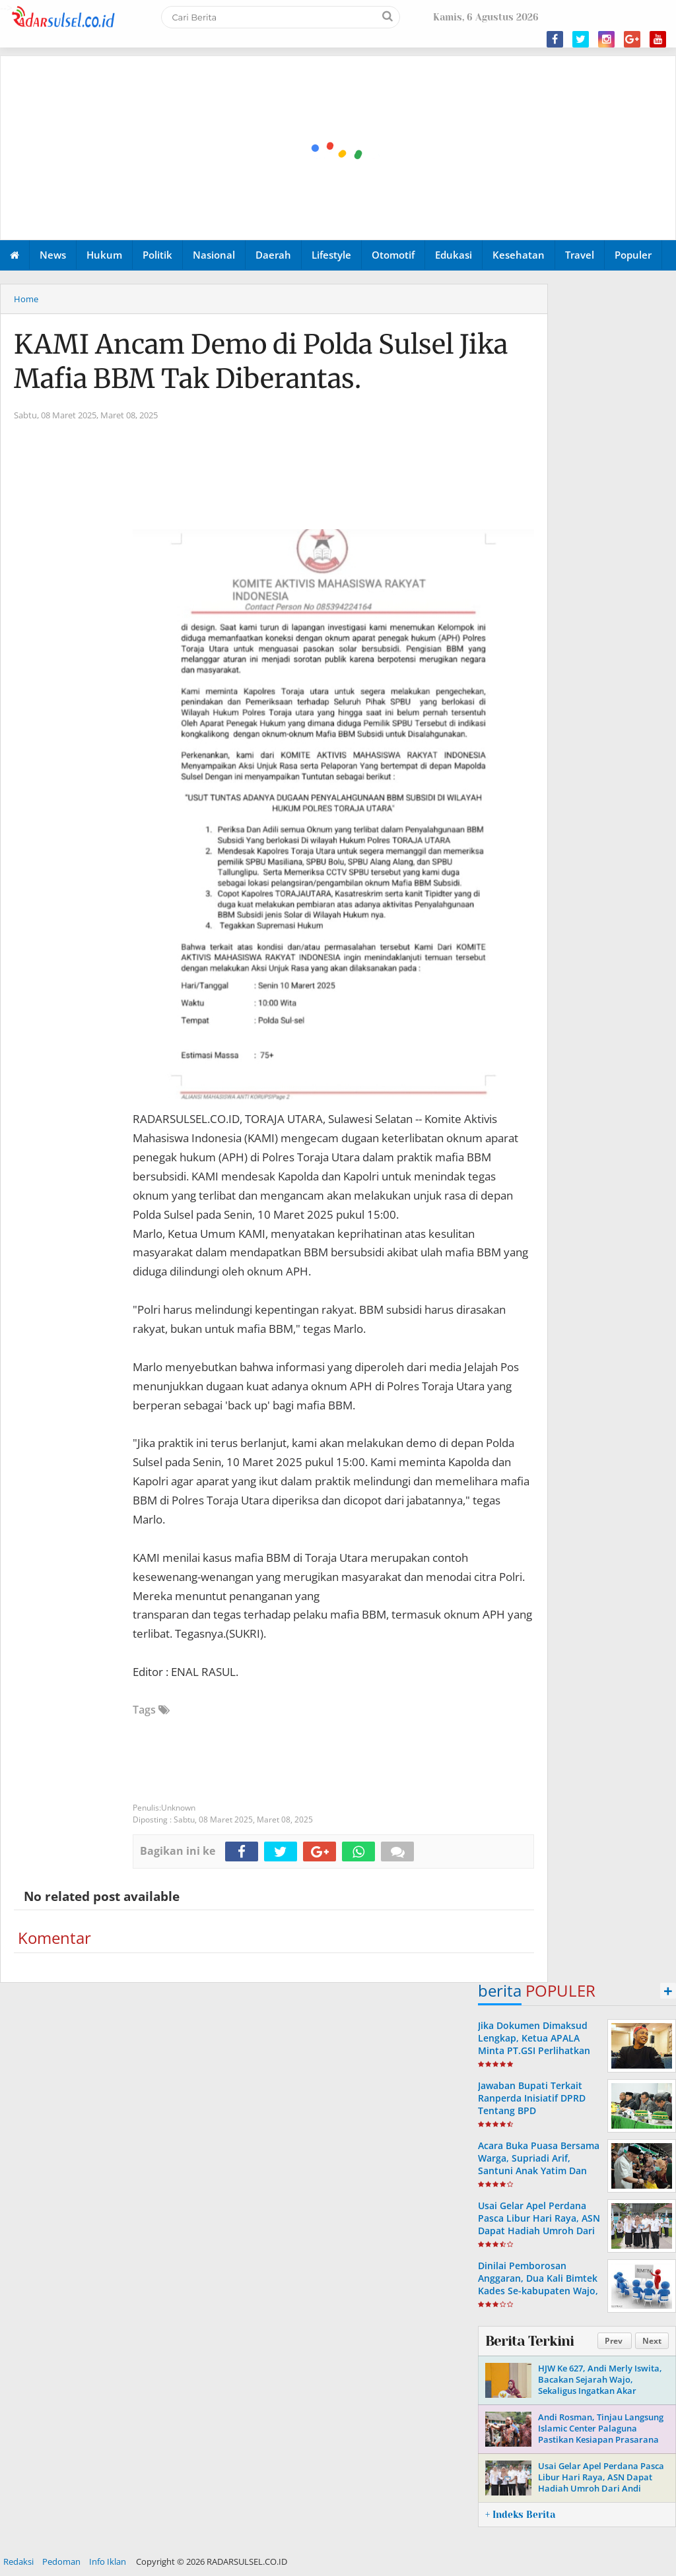 This screenshot has height=2576, width=676. What do you see at coordinates (453, 254) in the screenshot?
I see `Edukasi` at bounding box center [453, 254].